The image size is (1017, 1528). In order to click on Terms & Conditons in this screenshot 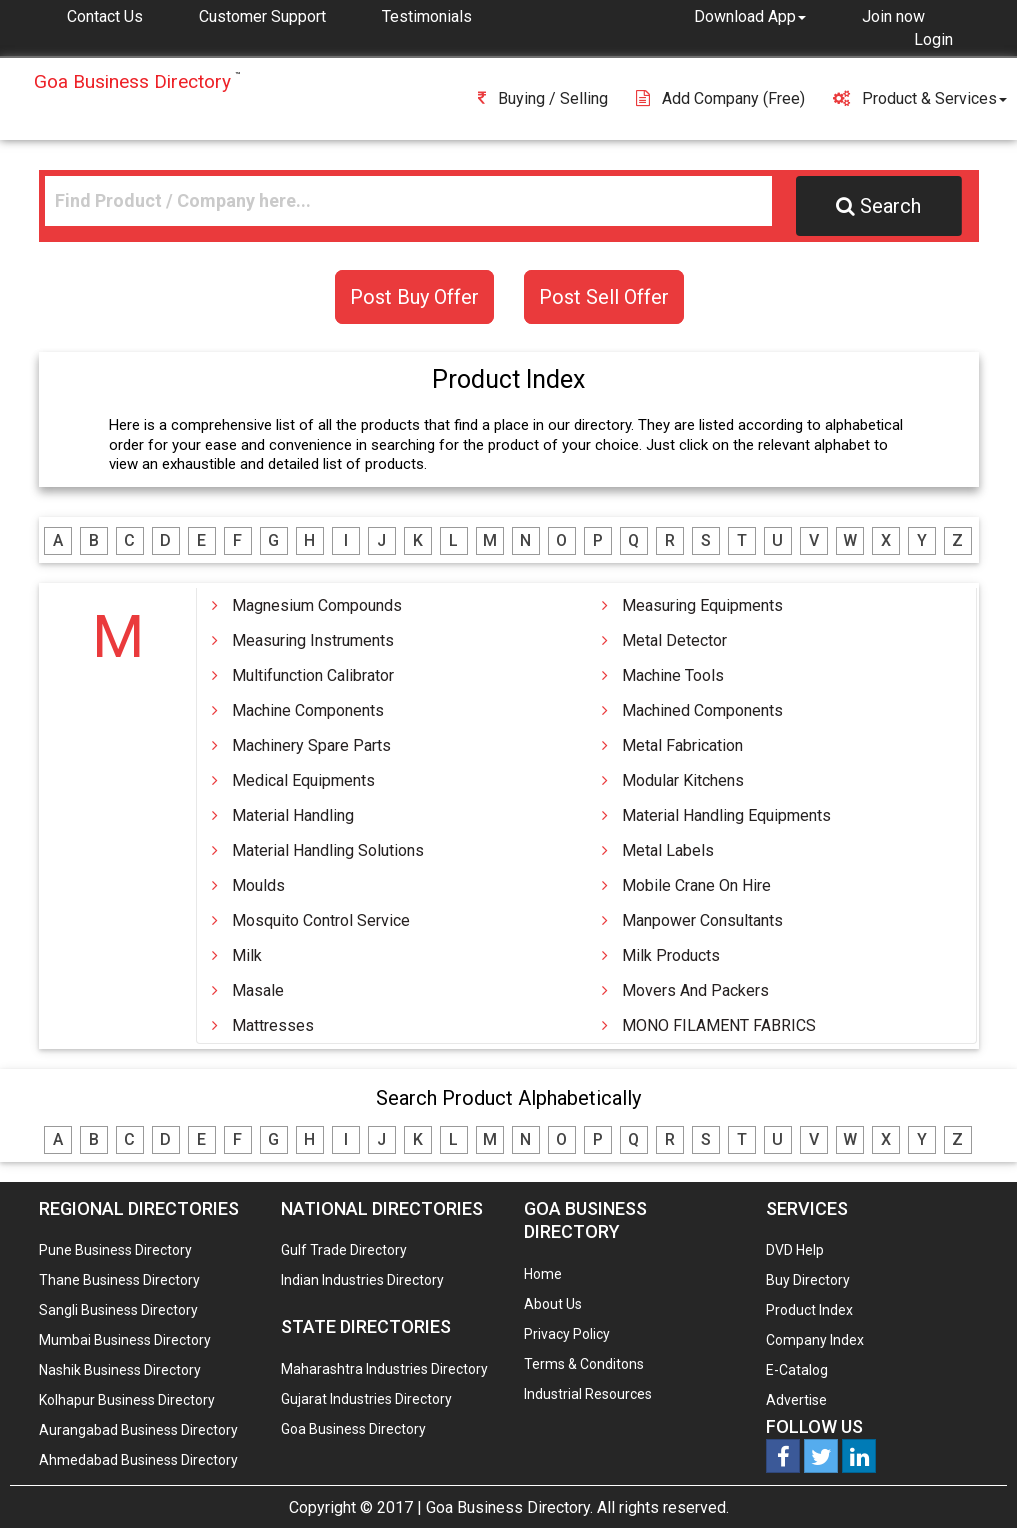, I will do `click(584, 1364)`.